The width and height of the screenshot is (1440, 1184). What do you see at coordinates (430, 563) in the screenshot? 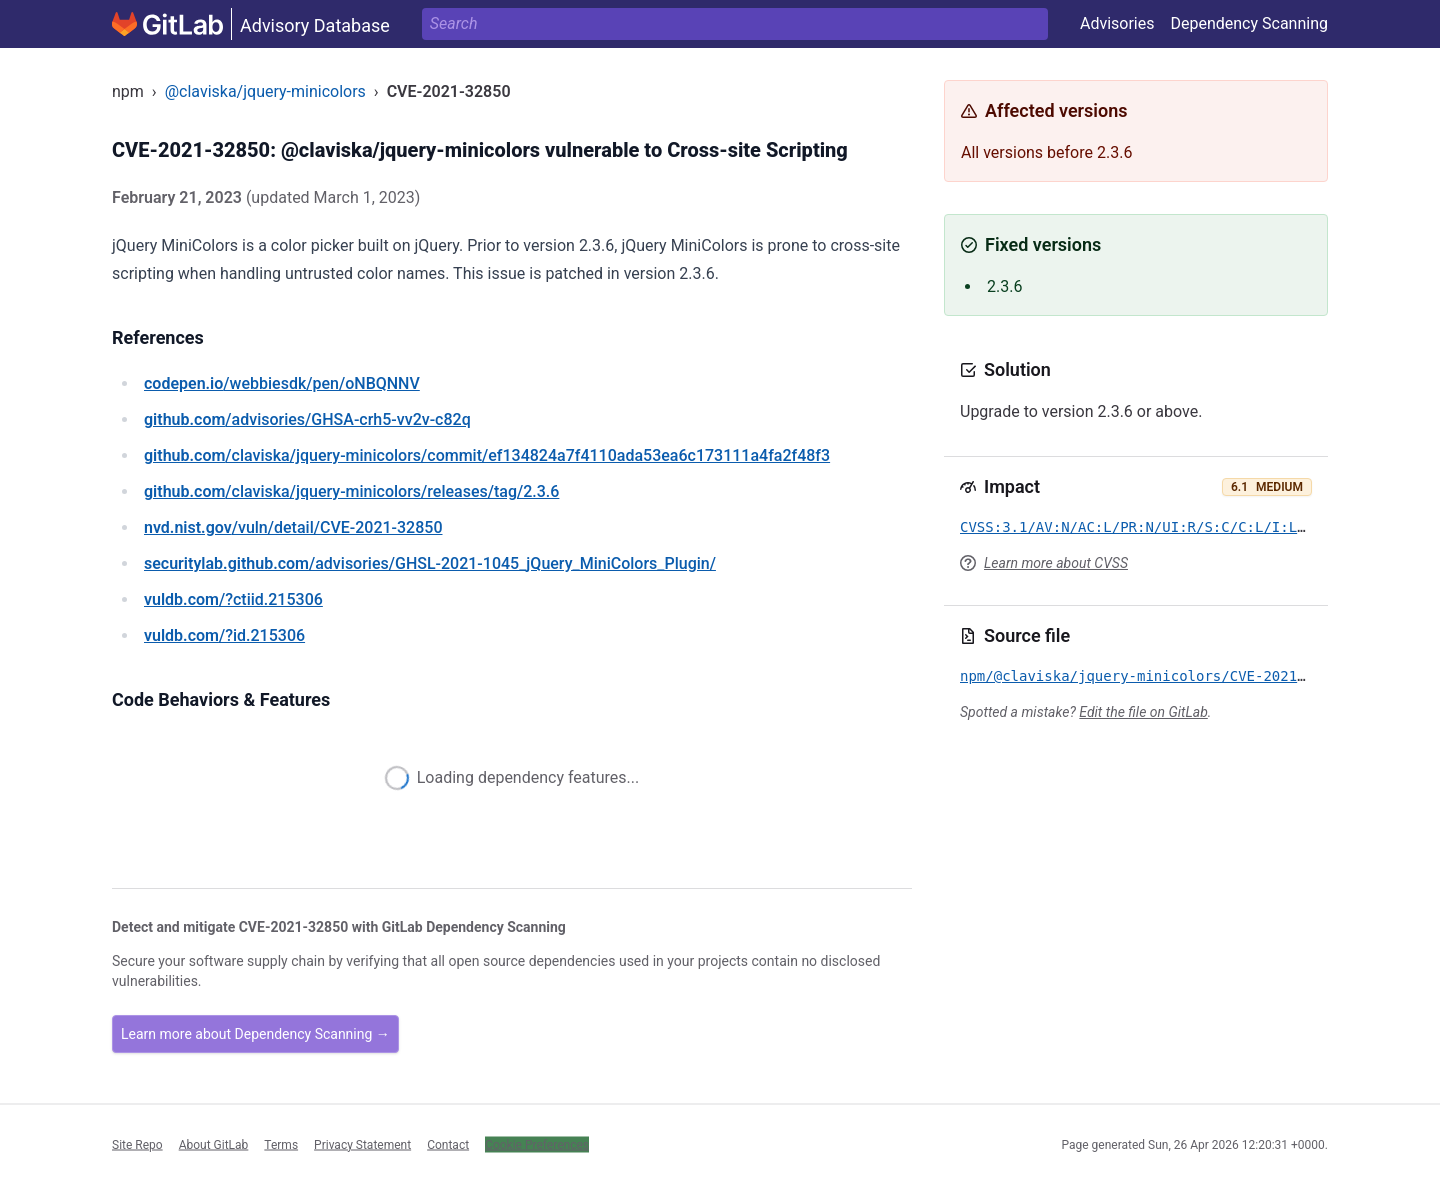
I see `/advisories/GHSL-2021-1045_jQuery_MiniColors_Plugin/` at bounding box center [430, 563].